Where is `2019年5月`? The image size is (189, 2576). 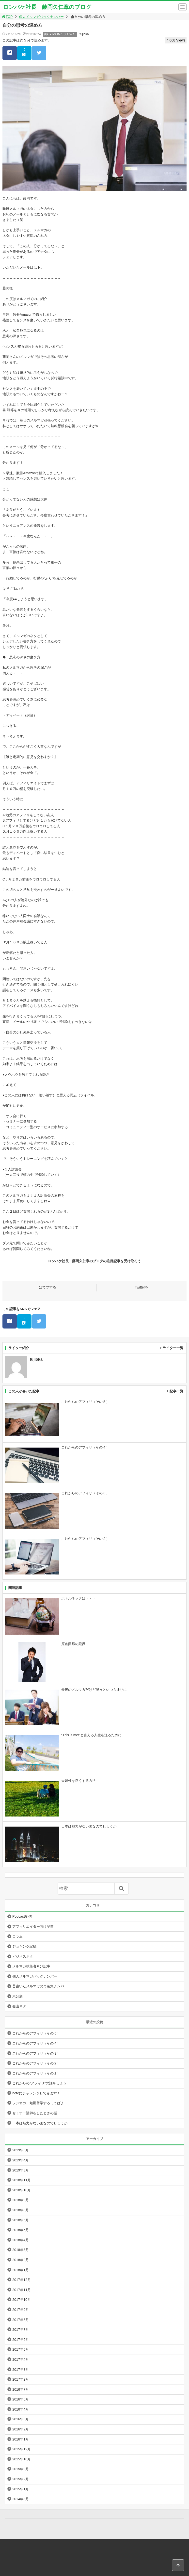 2019年5月 is located at coordinates (20, 2150).